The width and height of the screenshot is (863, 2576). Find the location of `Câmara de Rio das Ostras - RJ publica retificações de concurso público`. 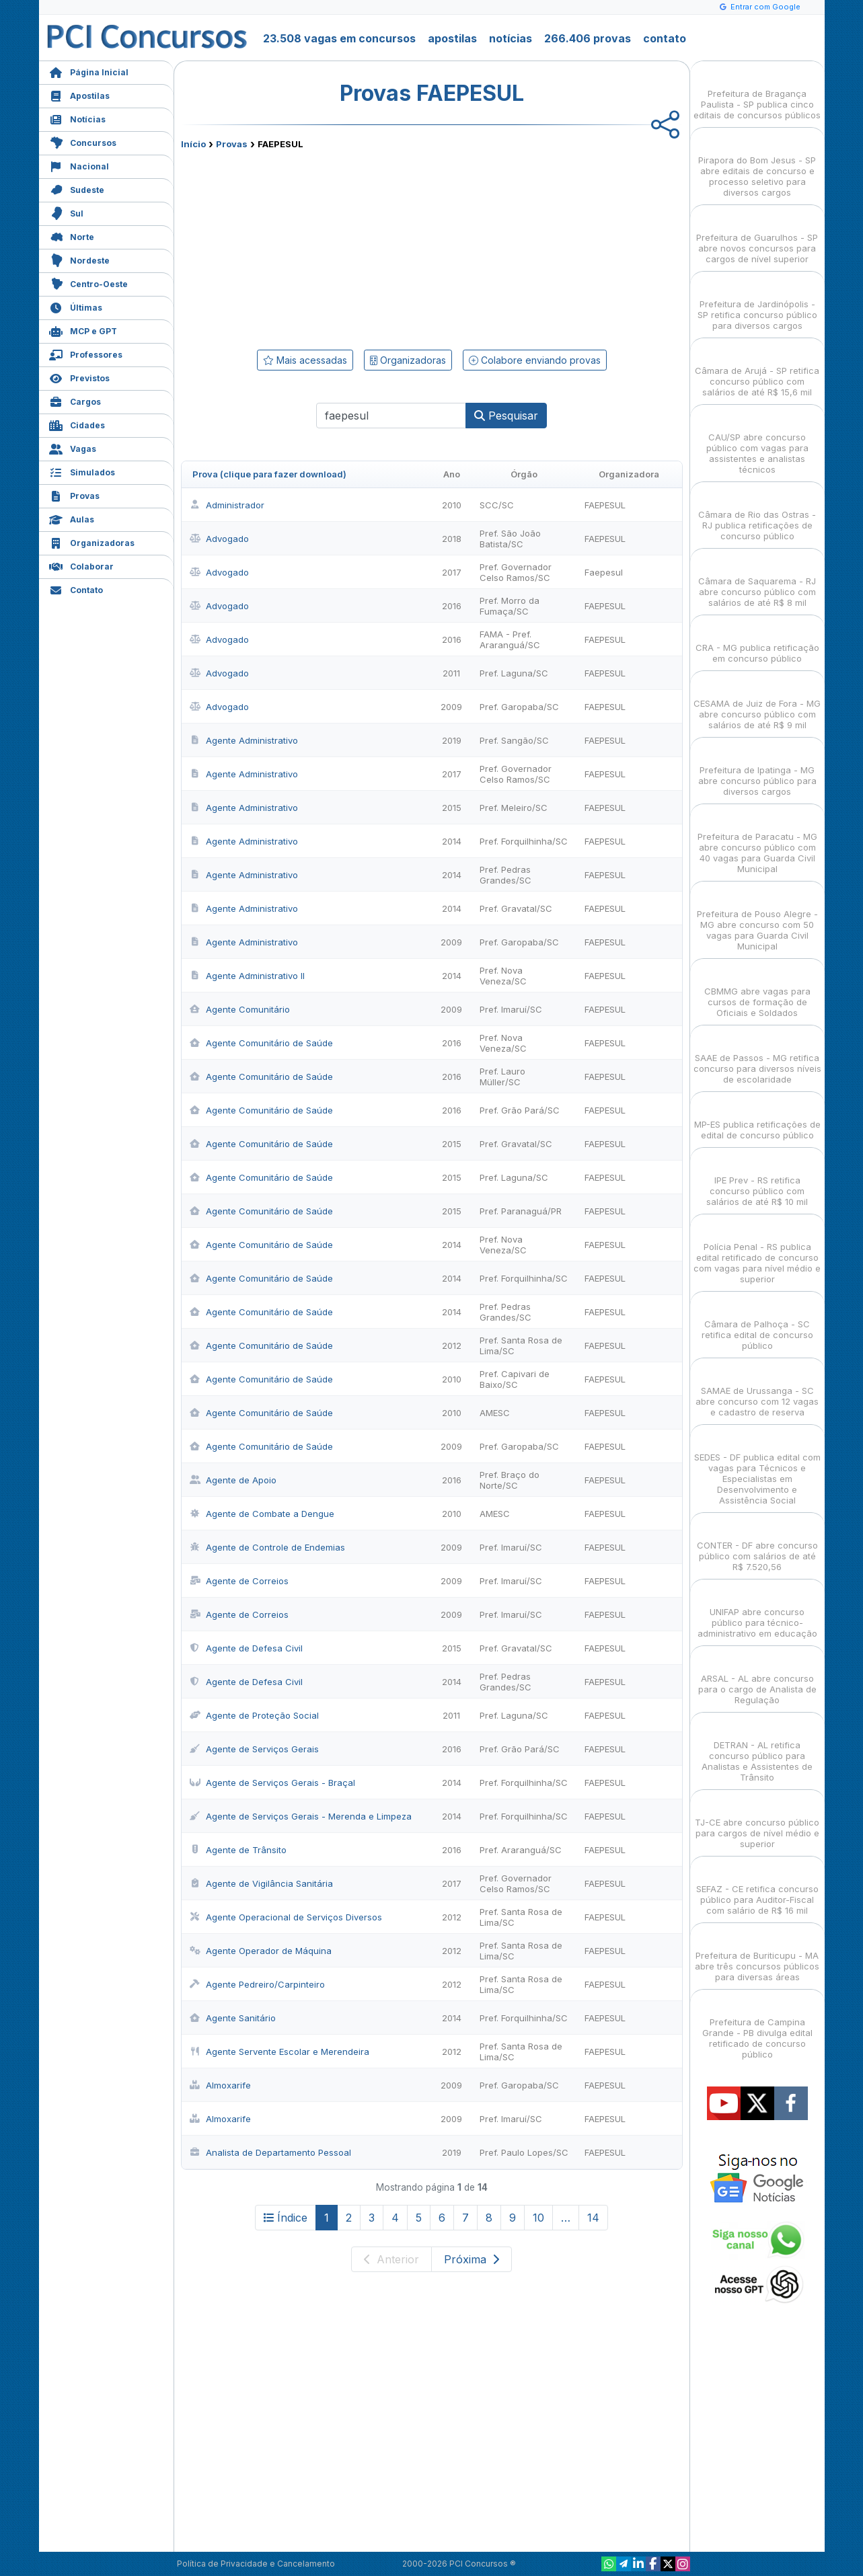

Câmara de Rio das Ostras - RJ publica retificações de concurso público is located at coordinates (757, 513).